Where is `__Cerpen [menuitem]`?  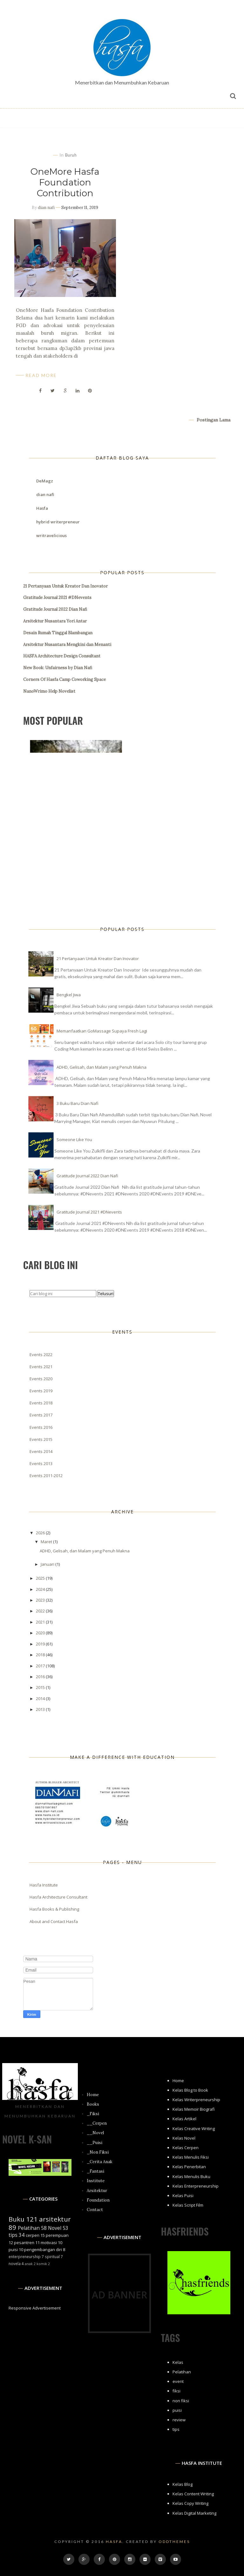
__Cerpen [menuitem] is located at coordinates (97, 2123).